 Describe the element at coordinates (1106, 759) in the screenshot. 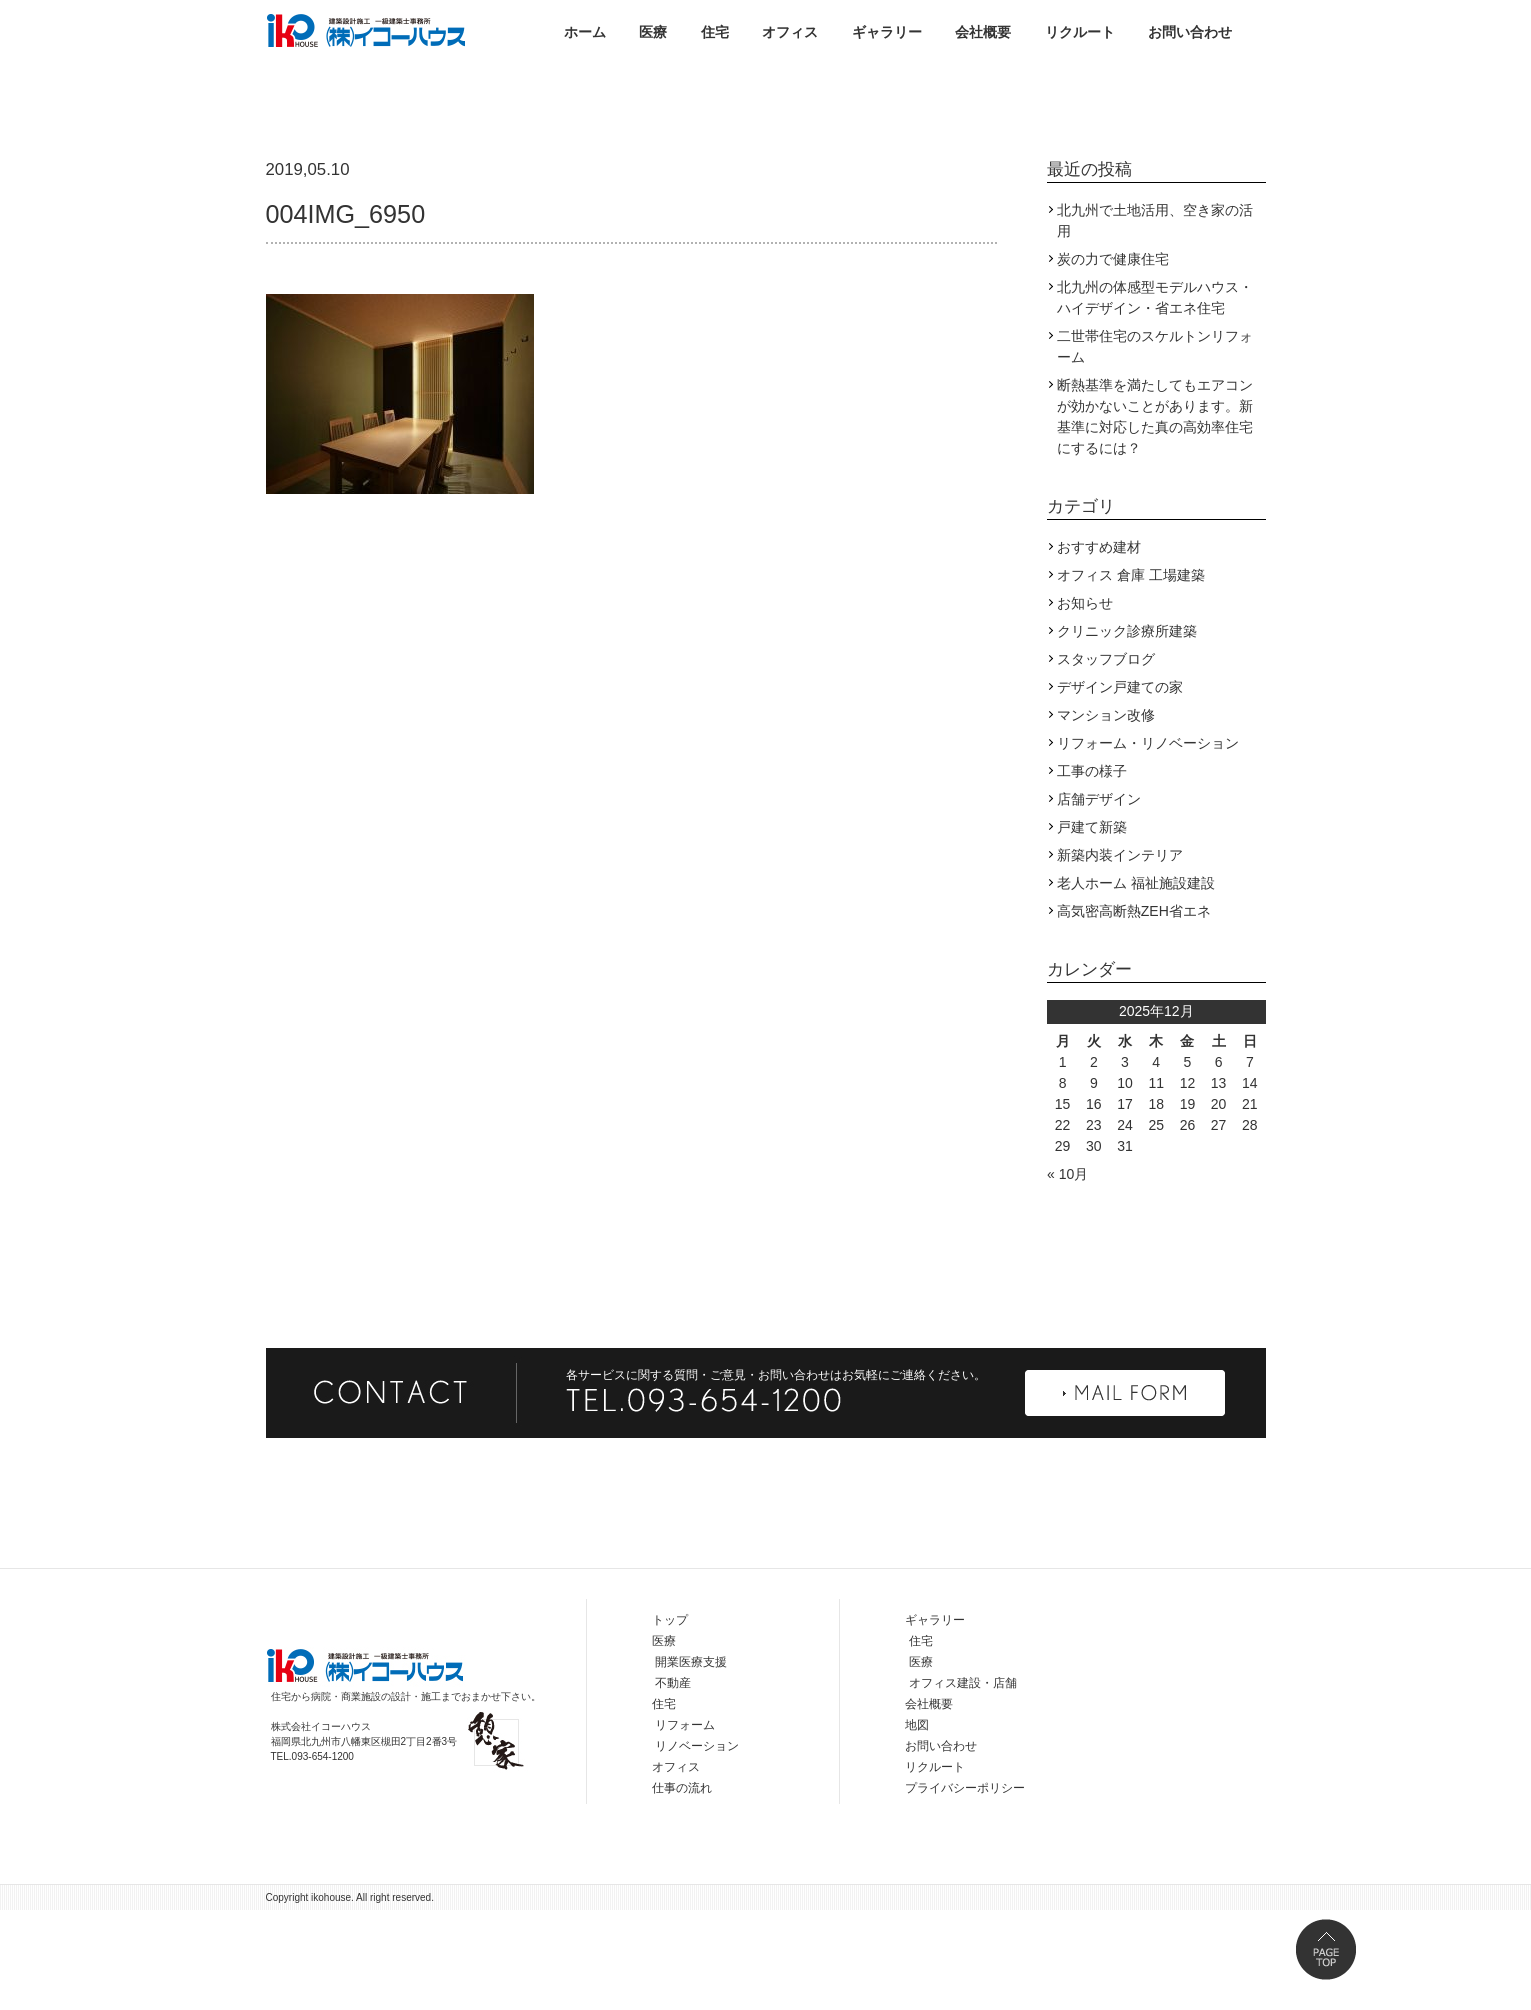

I see `スタッフブログ` at that location.